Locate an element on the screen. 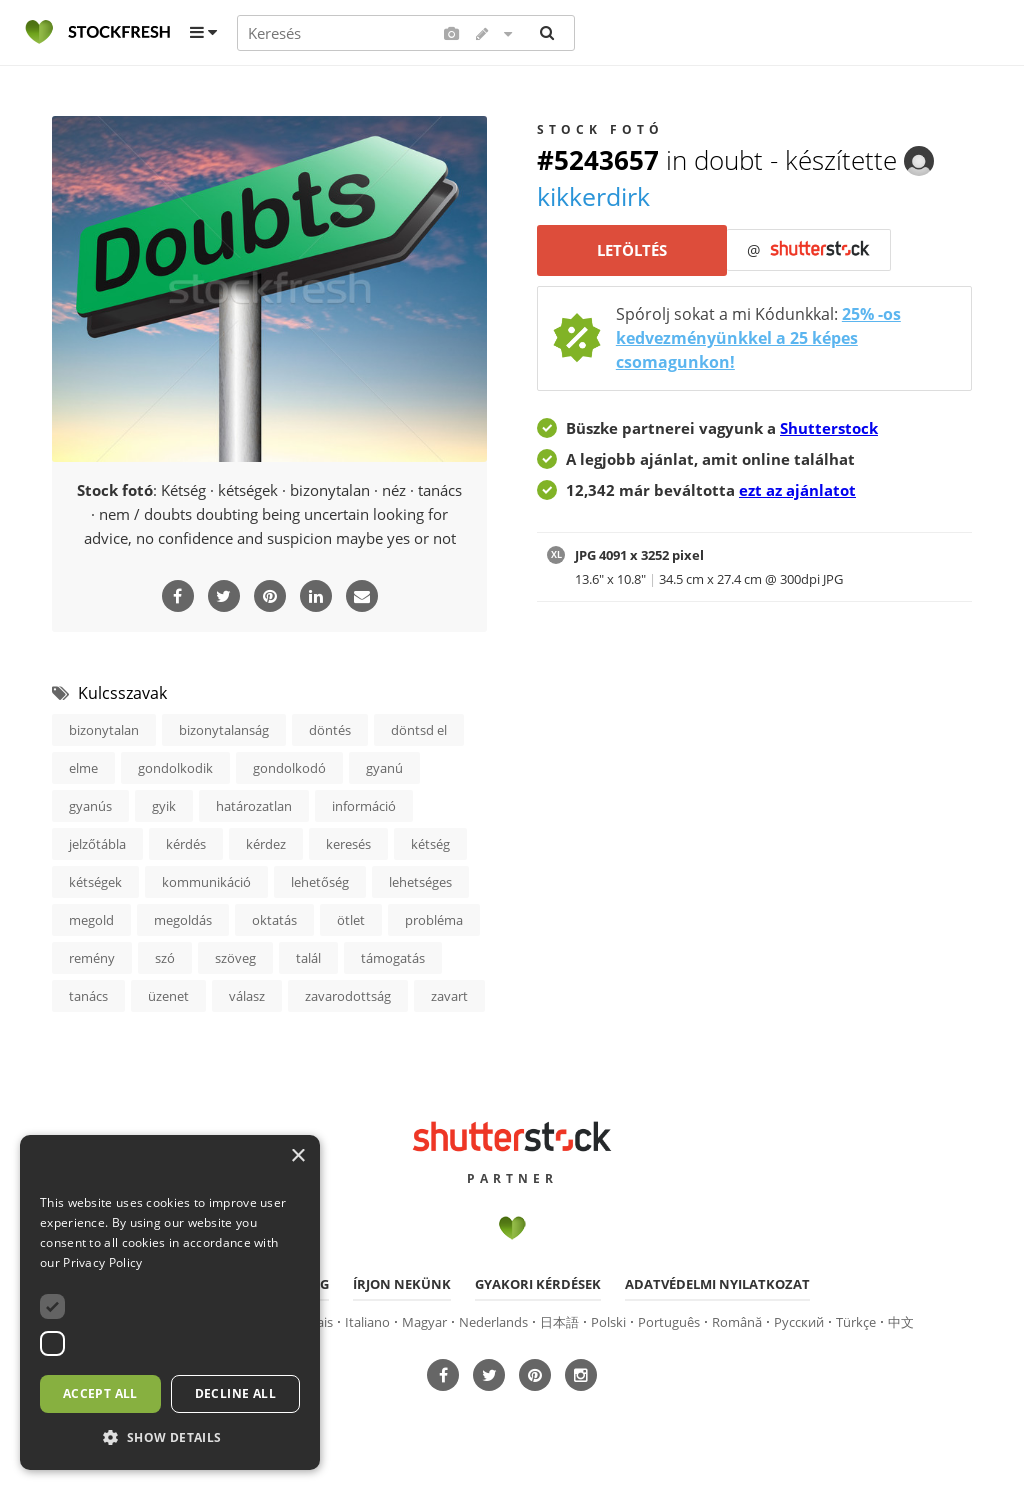  gyik is located at coordinates (164, 806).